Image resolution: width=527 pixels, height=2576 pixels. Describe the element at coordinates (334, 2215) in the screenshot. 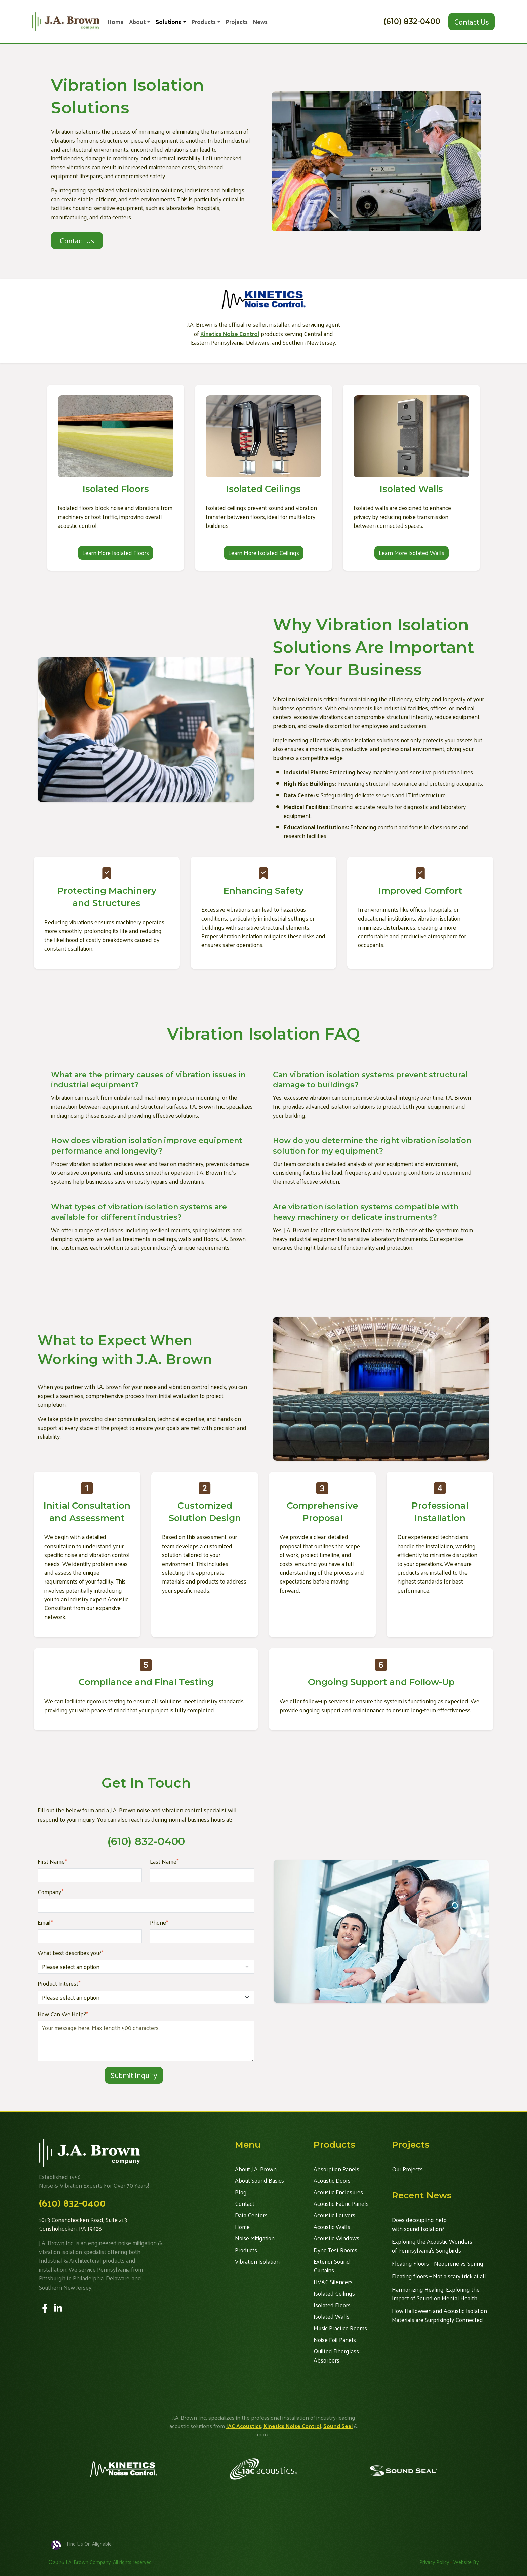

I see `Acoustic Louvers` at that location.